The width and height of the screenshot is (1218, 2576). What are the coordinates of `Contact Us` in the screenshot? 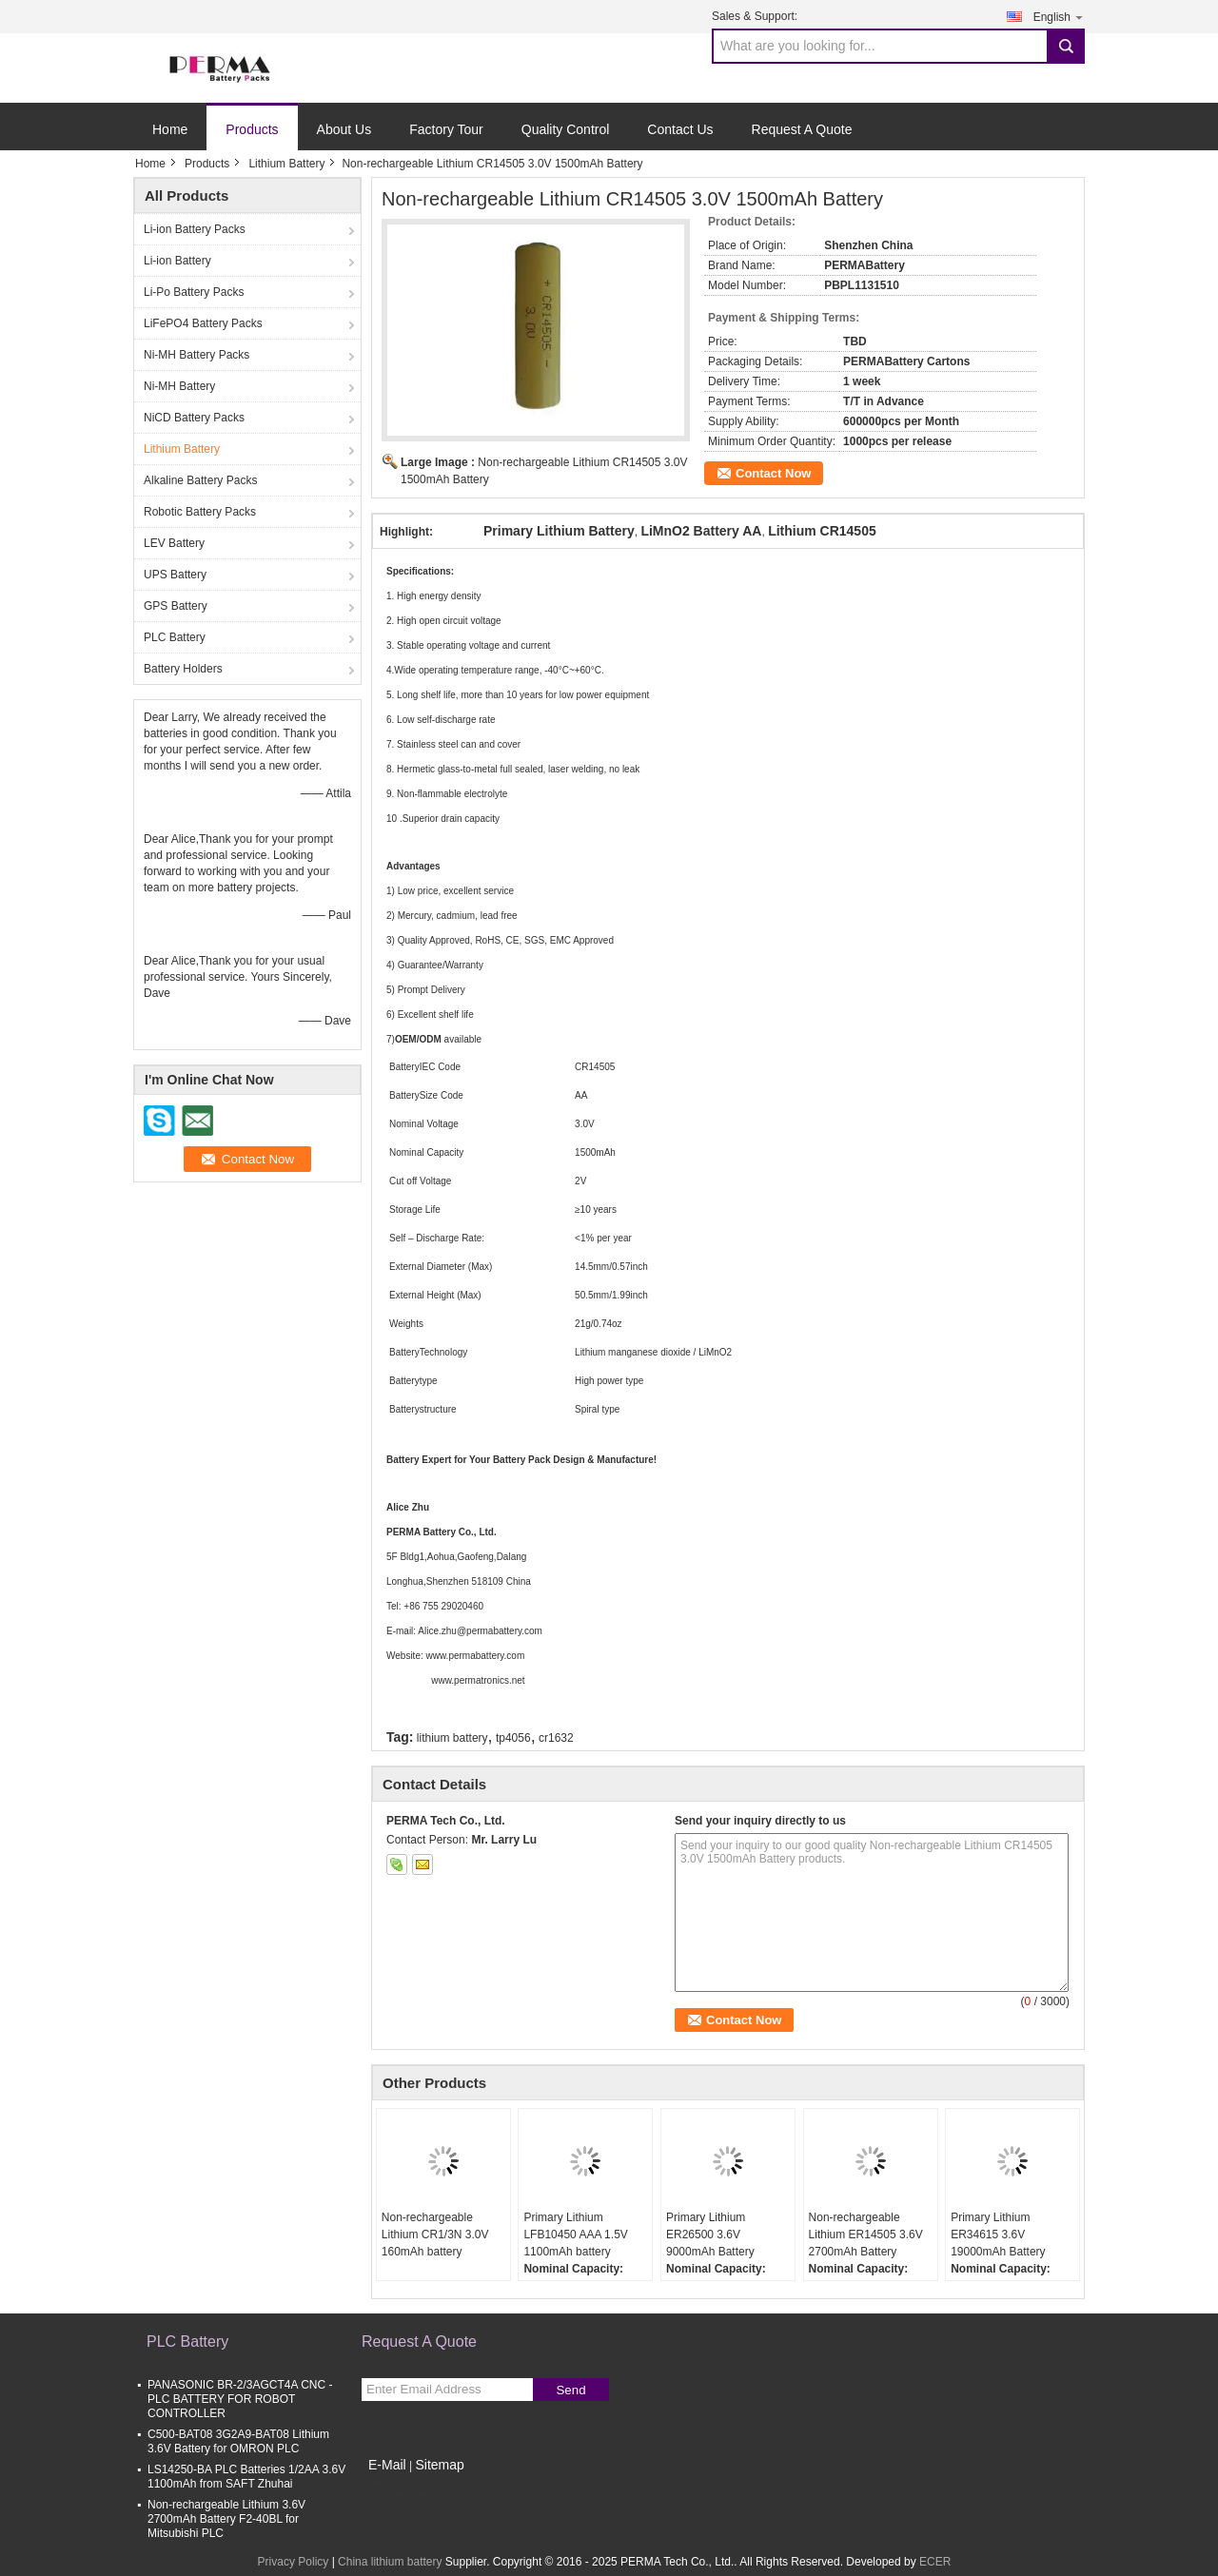 It's located at (680, 129).